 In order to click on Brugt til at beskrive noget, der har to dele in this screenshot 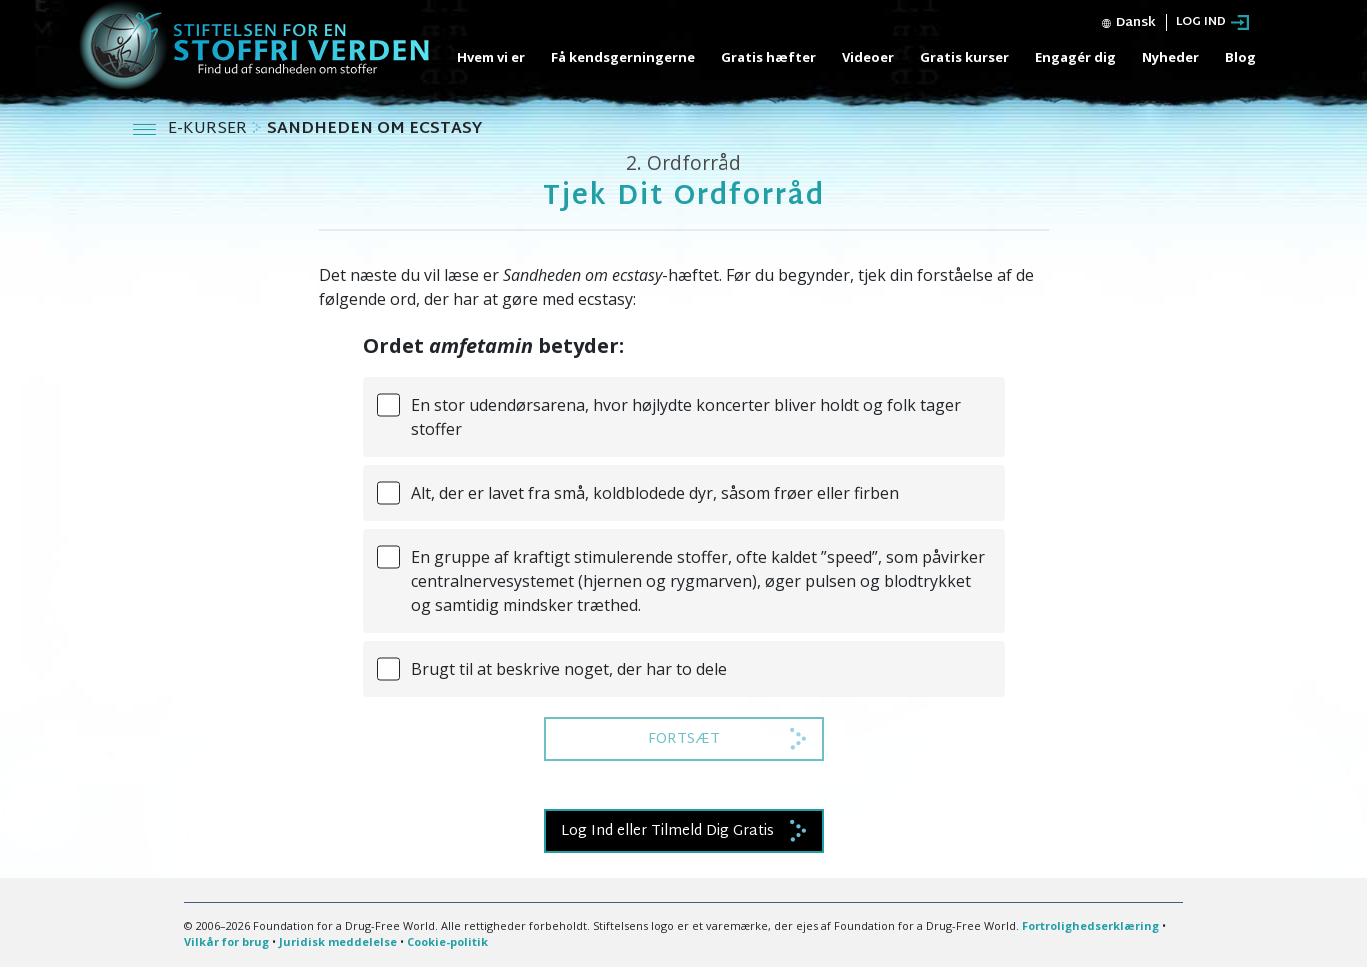, I will do `click(569, 669)`.